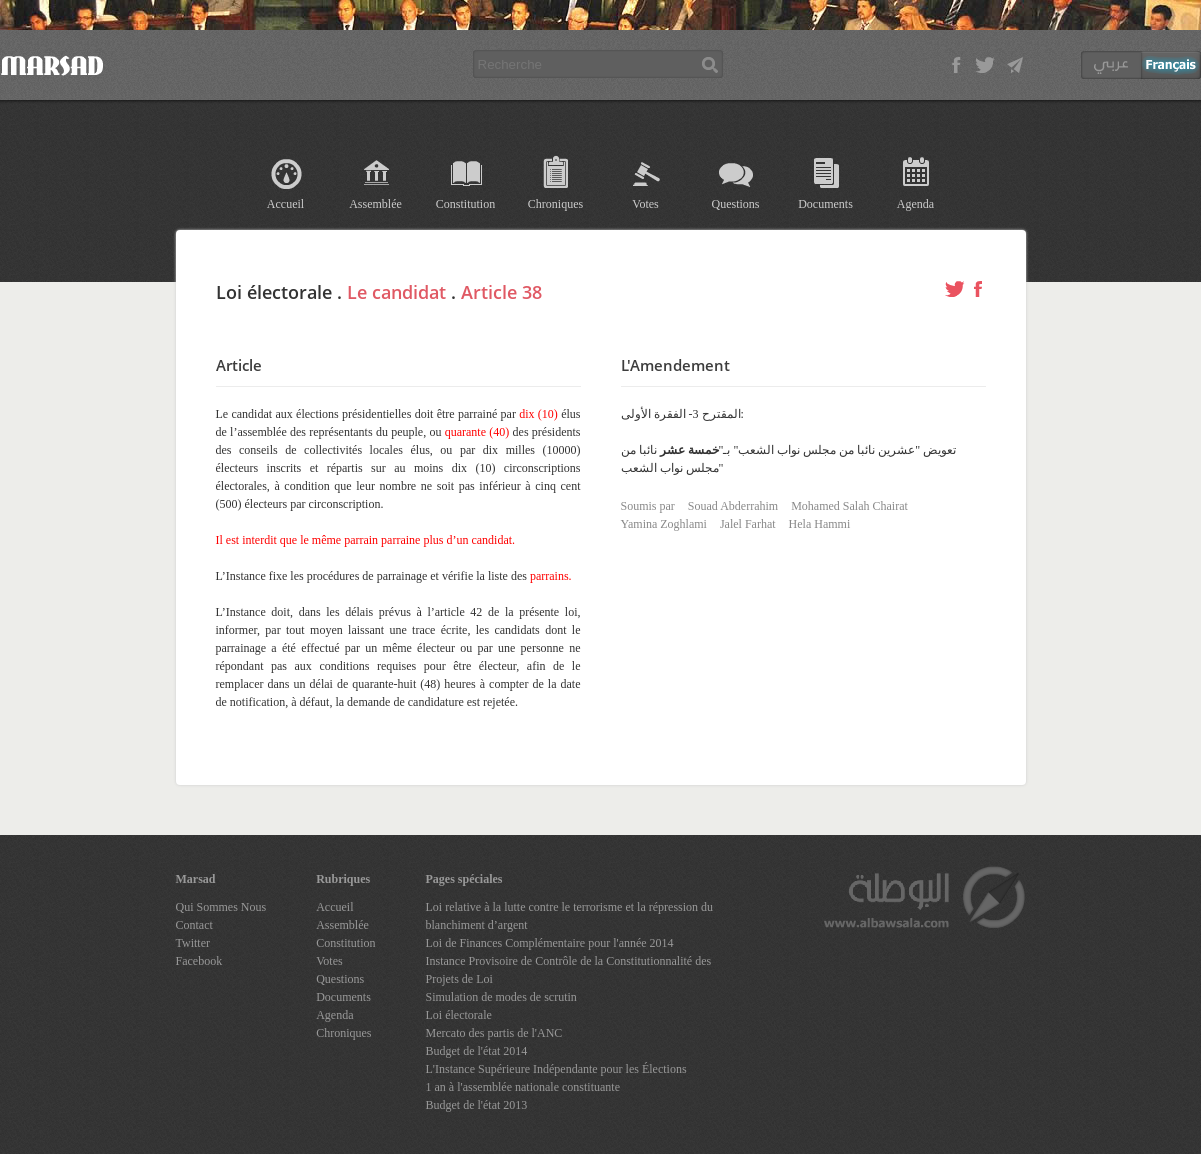 This screenshot has width=1201, height=1154. I want to click on Contact, so click(194, 925).